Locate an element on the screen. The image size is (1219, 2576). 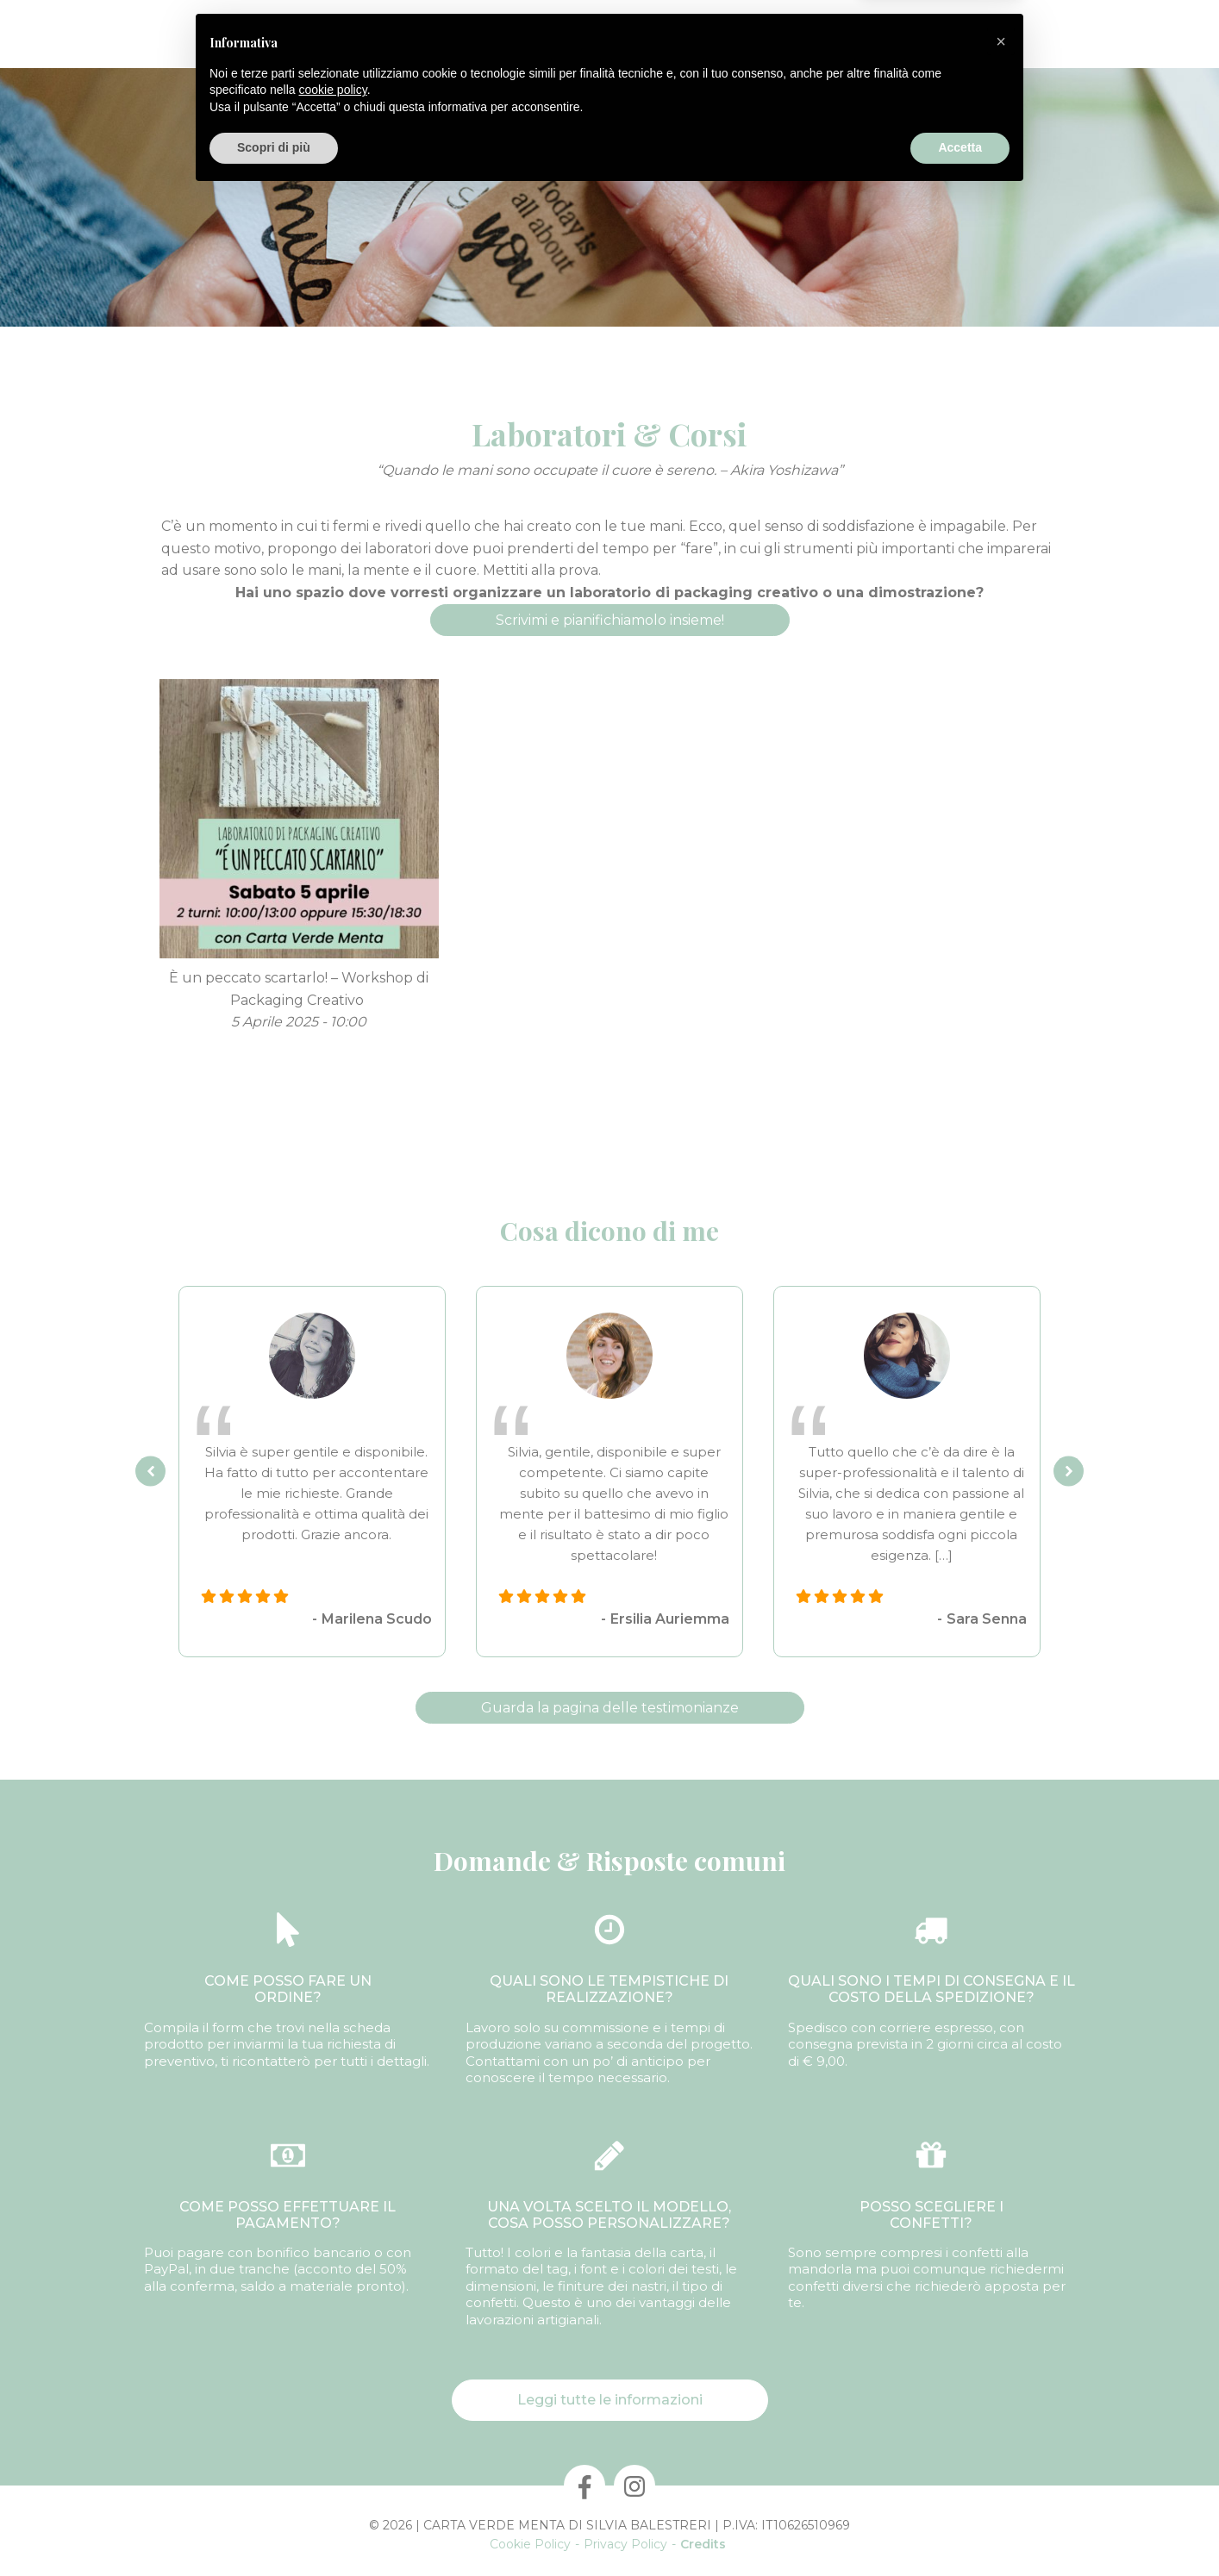
Accetta [button] is located at coordinates (960, 2528).